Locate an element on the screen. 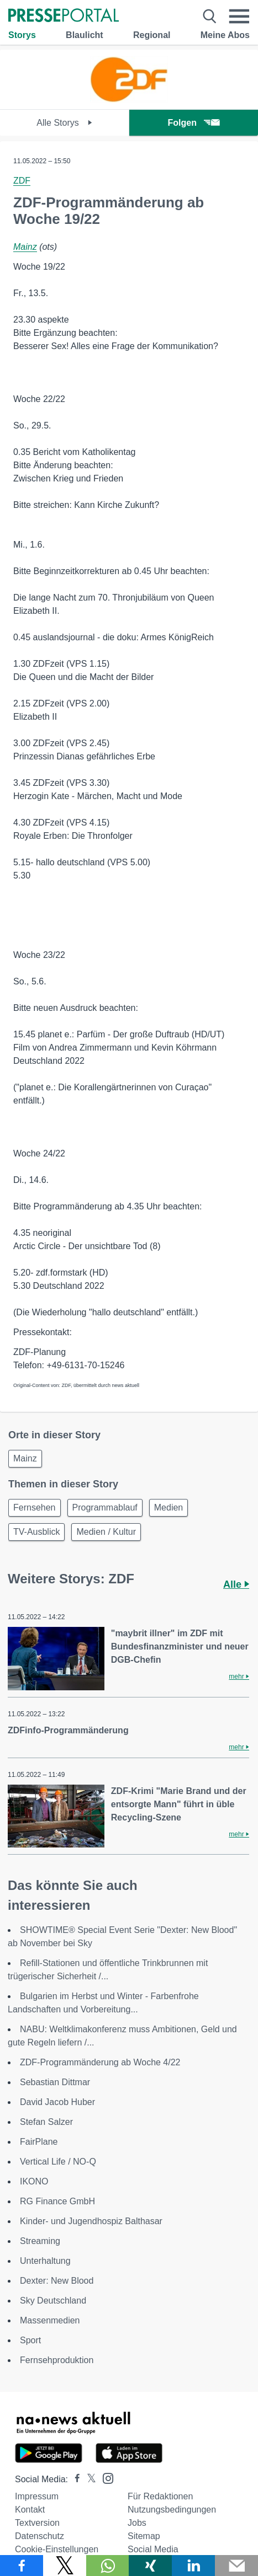 Image resolution: width=258 pixels, height=2576 pixels. [Teilen über linkedin] is located at coordinates (193, 2565).